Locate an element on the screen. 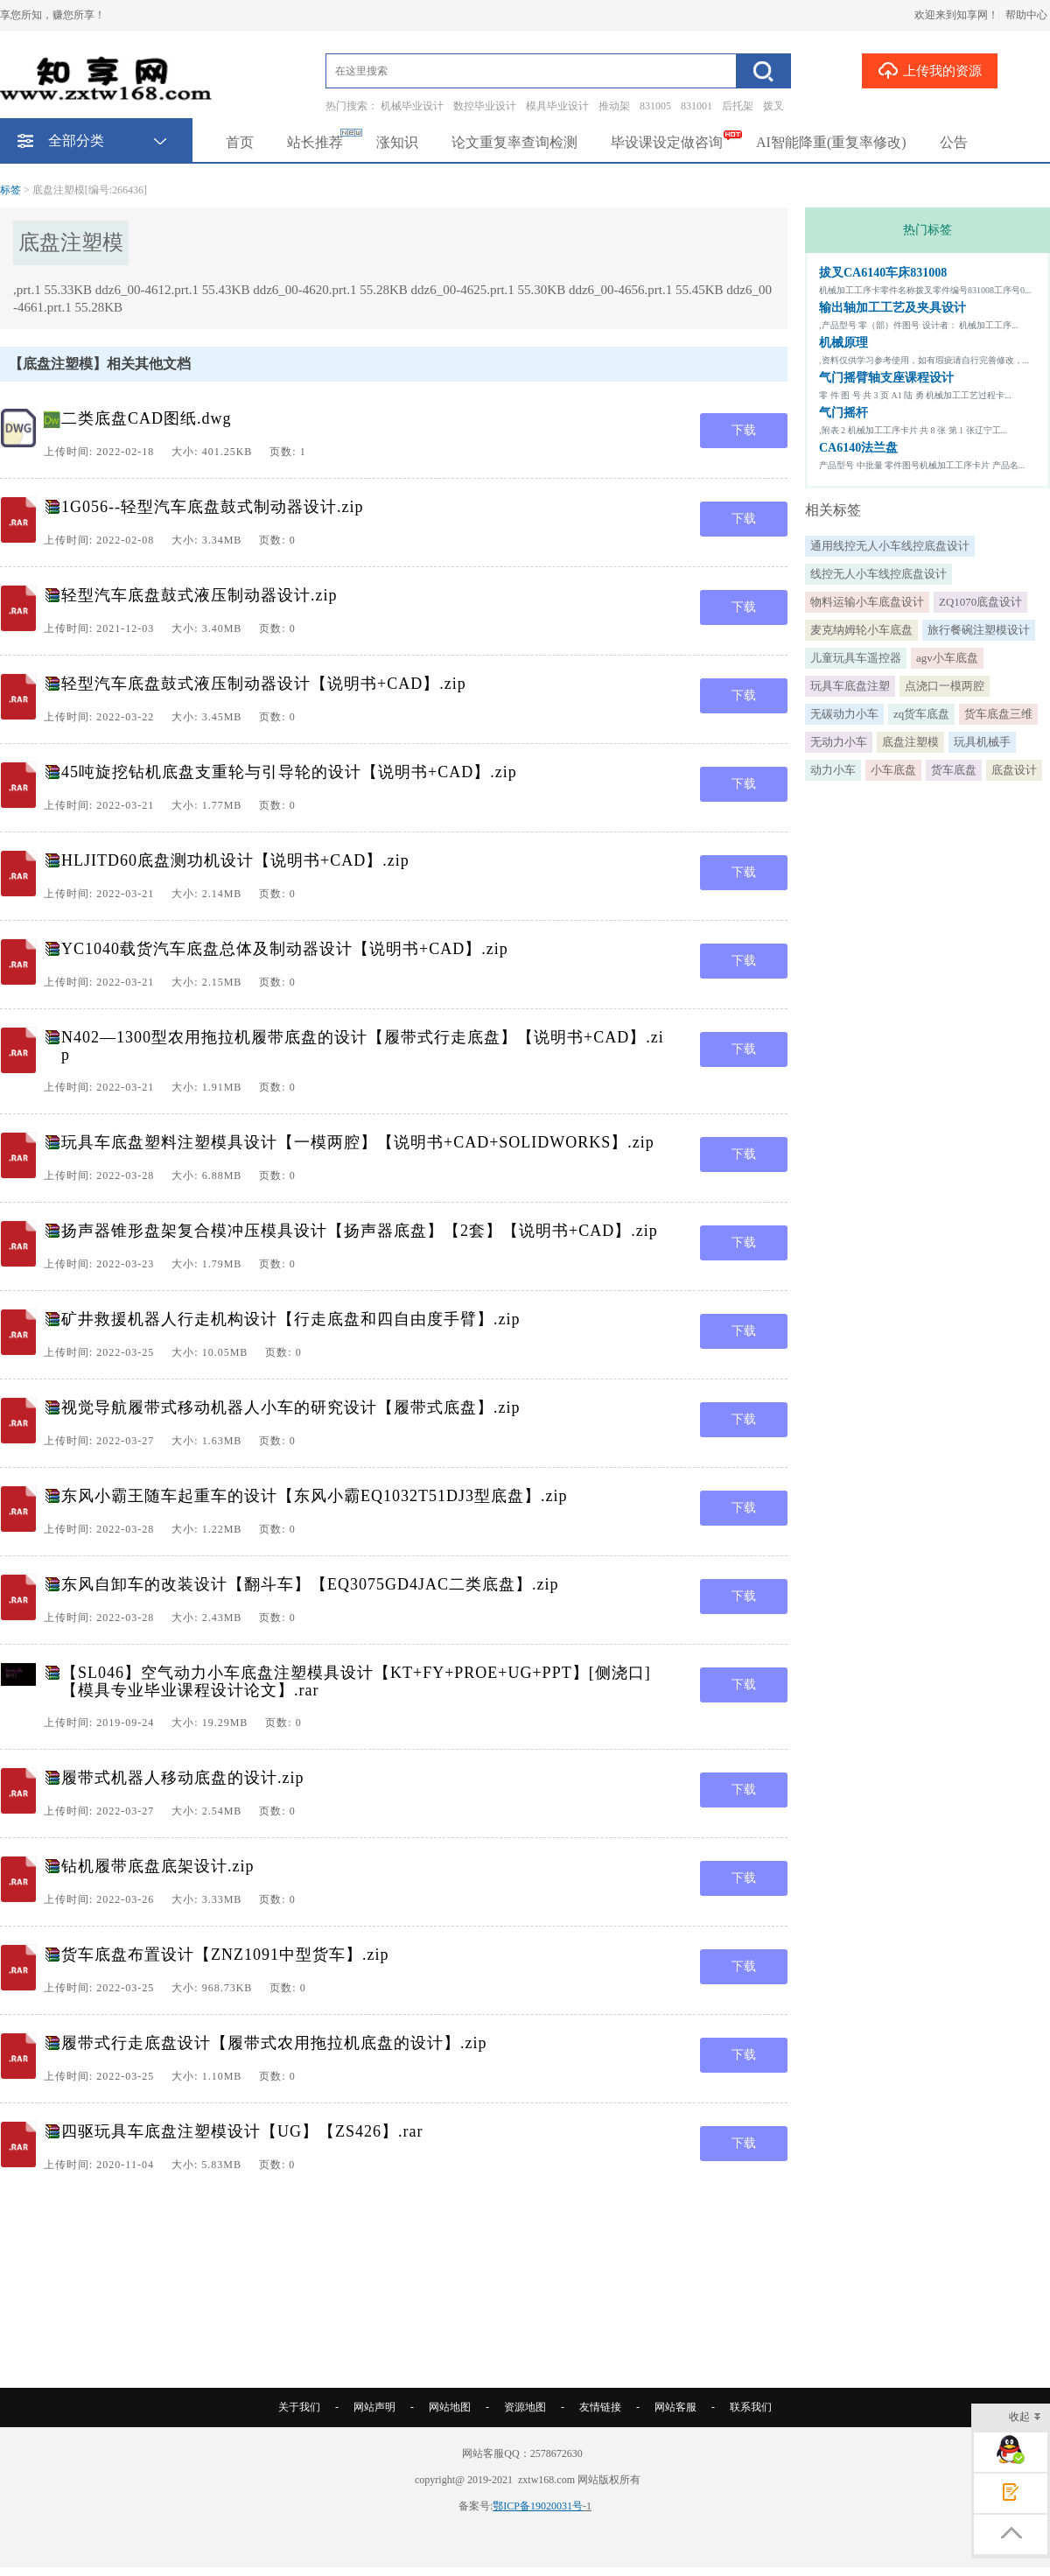  点浇口一模两腔 is located at coordinates (944, 685).